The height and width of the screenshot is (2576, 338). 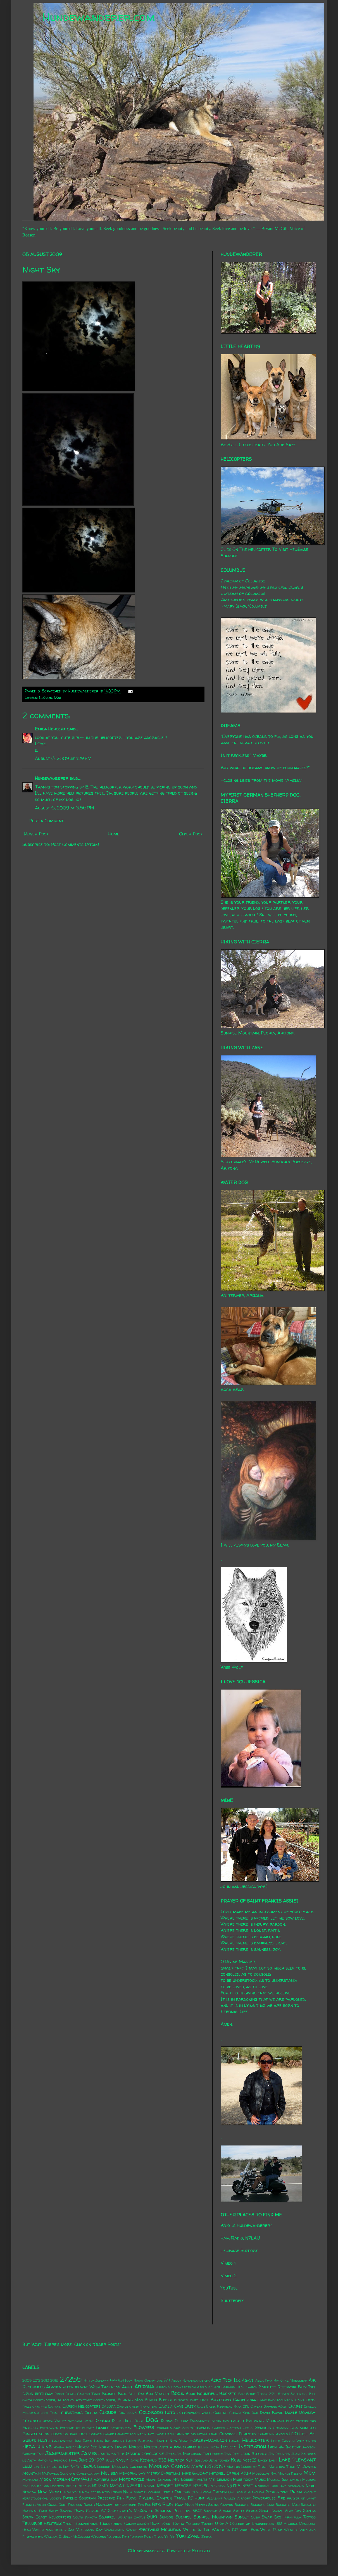 What do you see at coordinates (162, 2460) in the screenshot?
I see `Keenwild 535 Helitack` at bounding box center [162, 2460].